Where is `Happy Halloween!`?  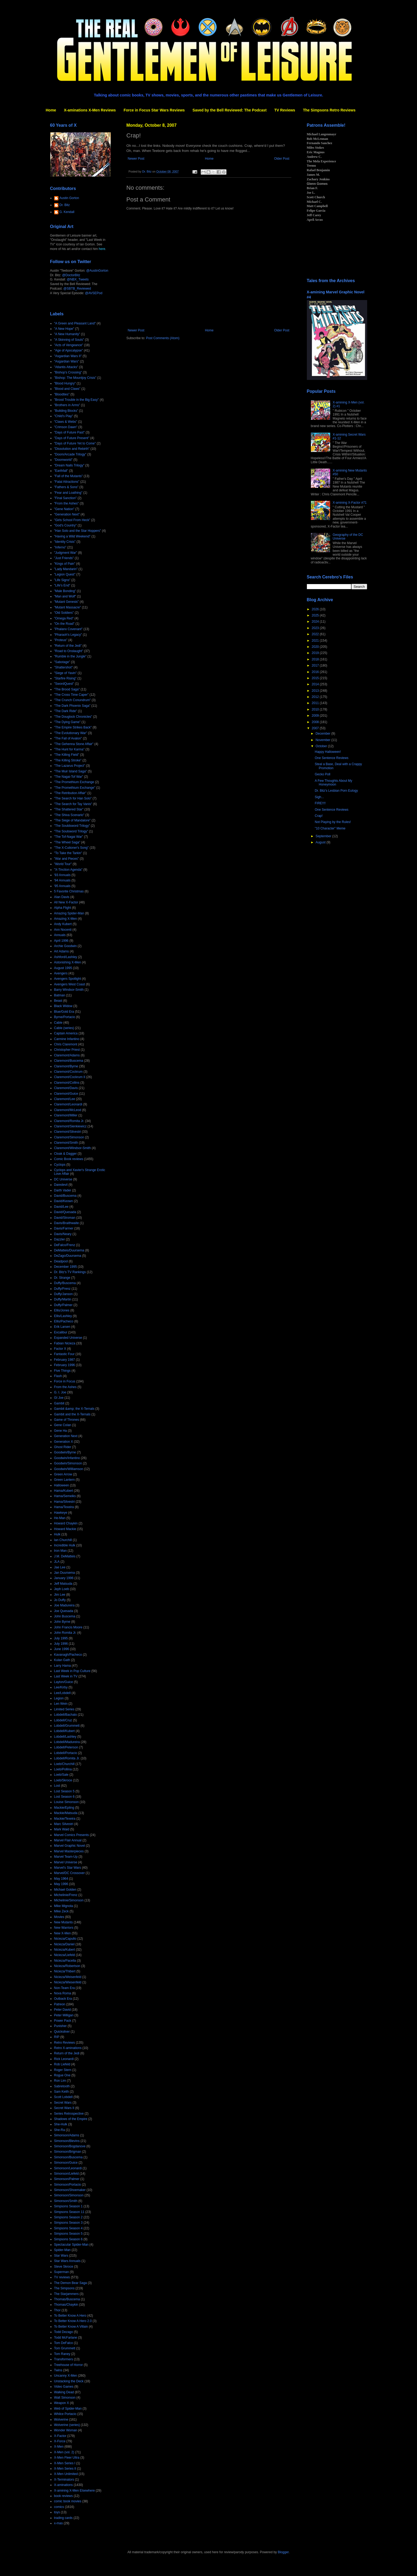 Happy Halloween! is located at coordinates (328, 752).